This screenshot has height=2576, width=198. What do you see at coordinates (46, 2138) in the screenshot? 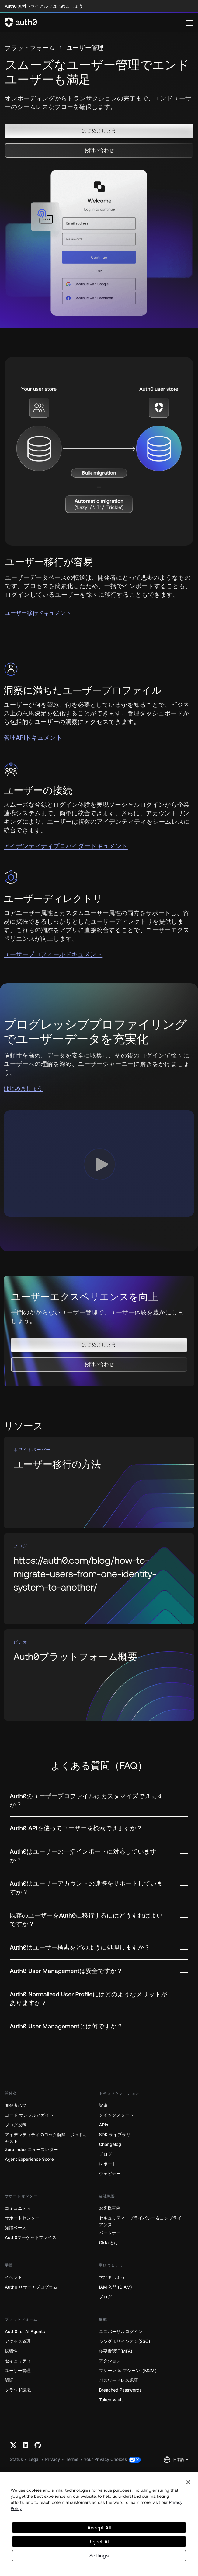
I see `アイデンティティのロック解除－ポッドキャスト` at bounding box center [46, 2138].